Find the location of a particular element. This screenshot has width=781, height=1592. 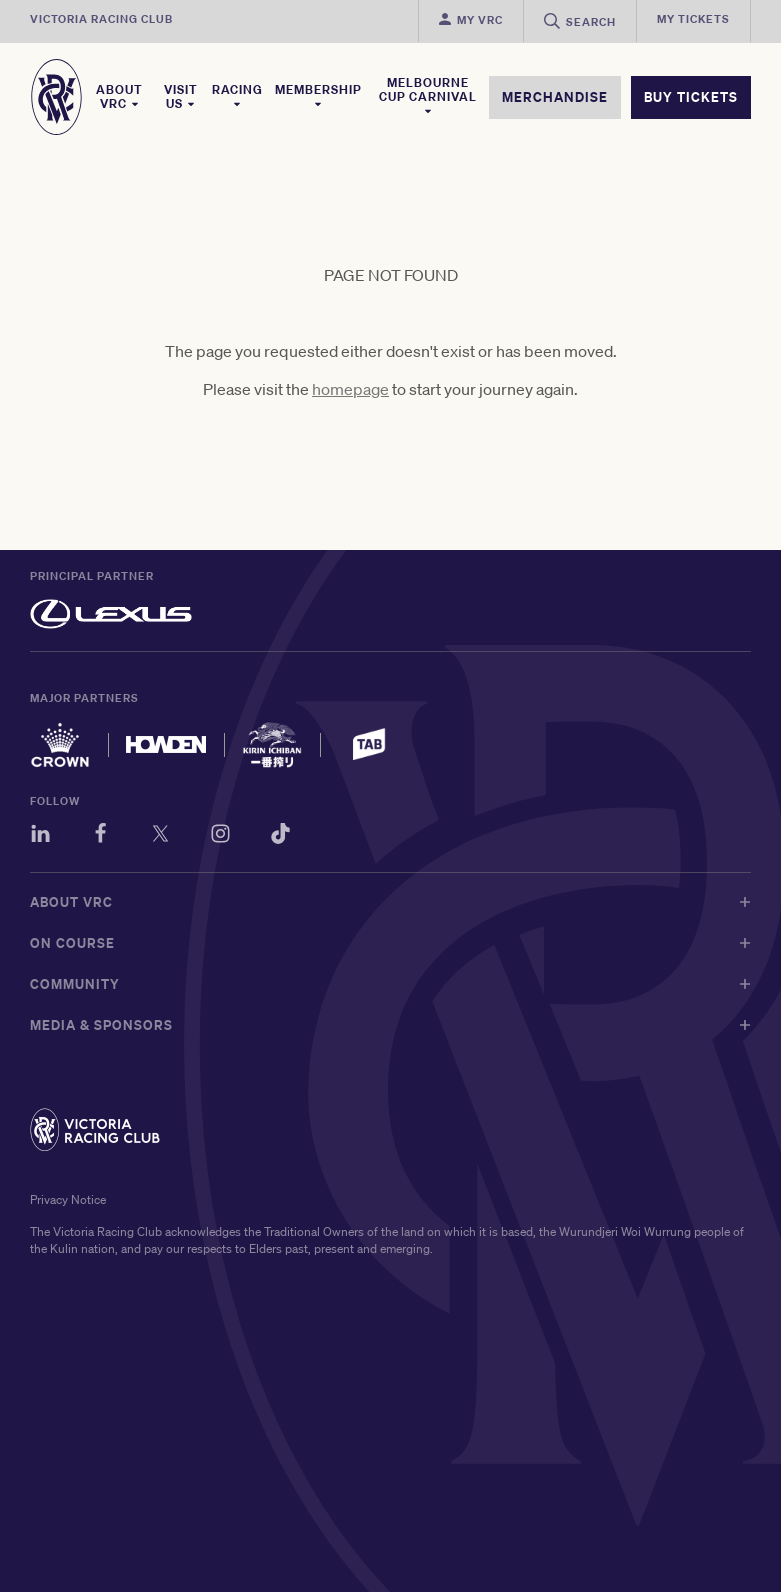

[Instagram] is located at coordinates (220, 836).